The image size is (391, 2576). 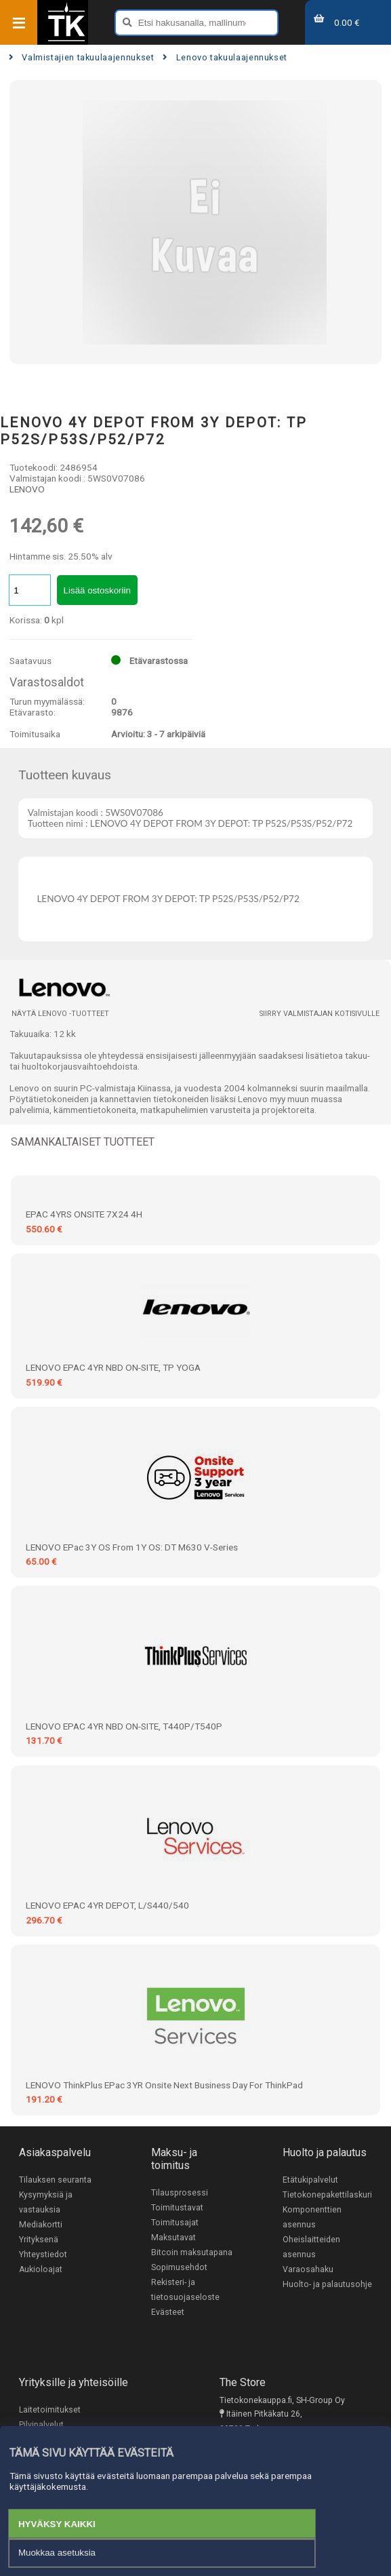 I want to click on Komponenttien asennus, so click(x=312, y=2217).